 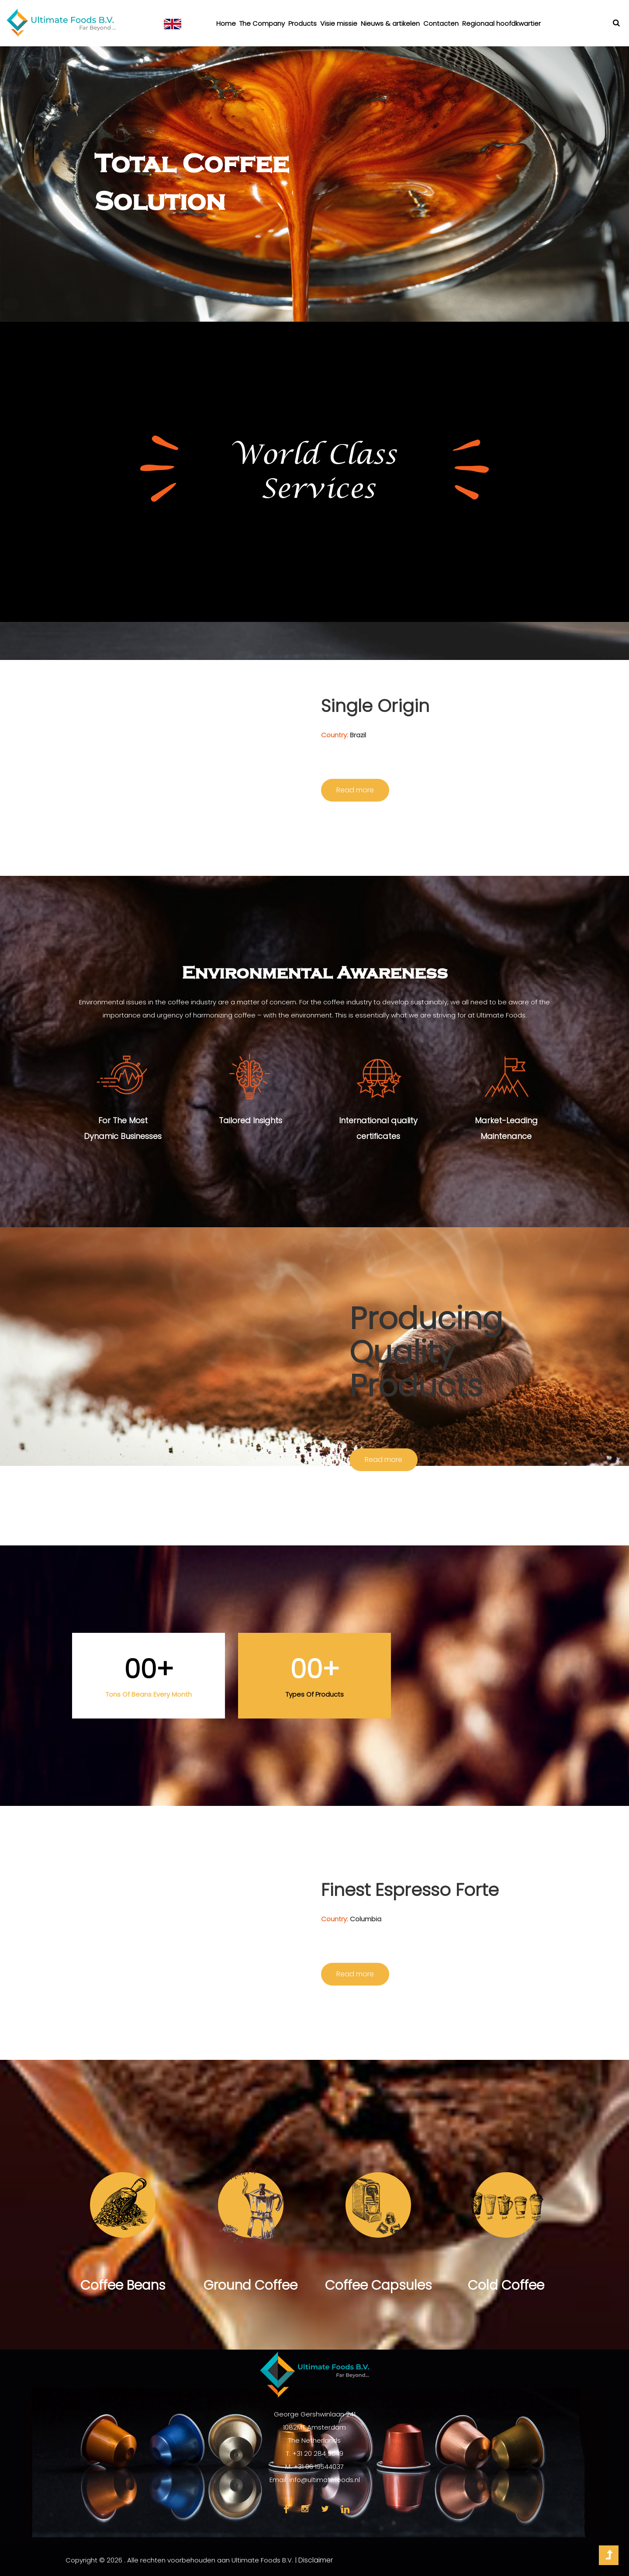 I want to click on Nieuws & artikelen, so click(x=390, y=23).